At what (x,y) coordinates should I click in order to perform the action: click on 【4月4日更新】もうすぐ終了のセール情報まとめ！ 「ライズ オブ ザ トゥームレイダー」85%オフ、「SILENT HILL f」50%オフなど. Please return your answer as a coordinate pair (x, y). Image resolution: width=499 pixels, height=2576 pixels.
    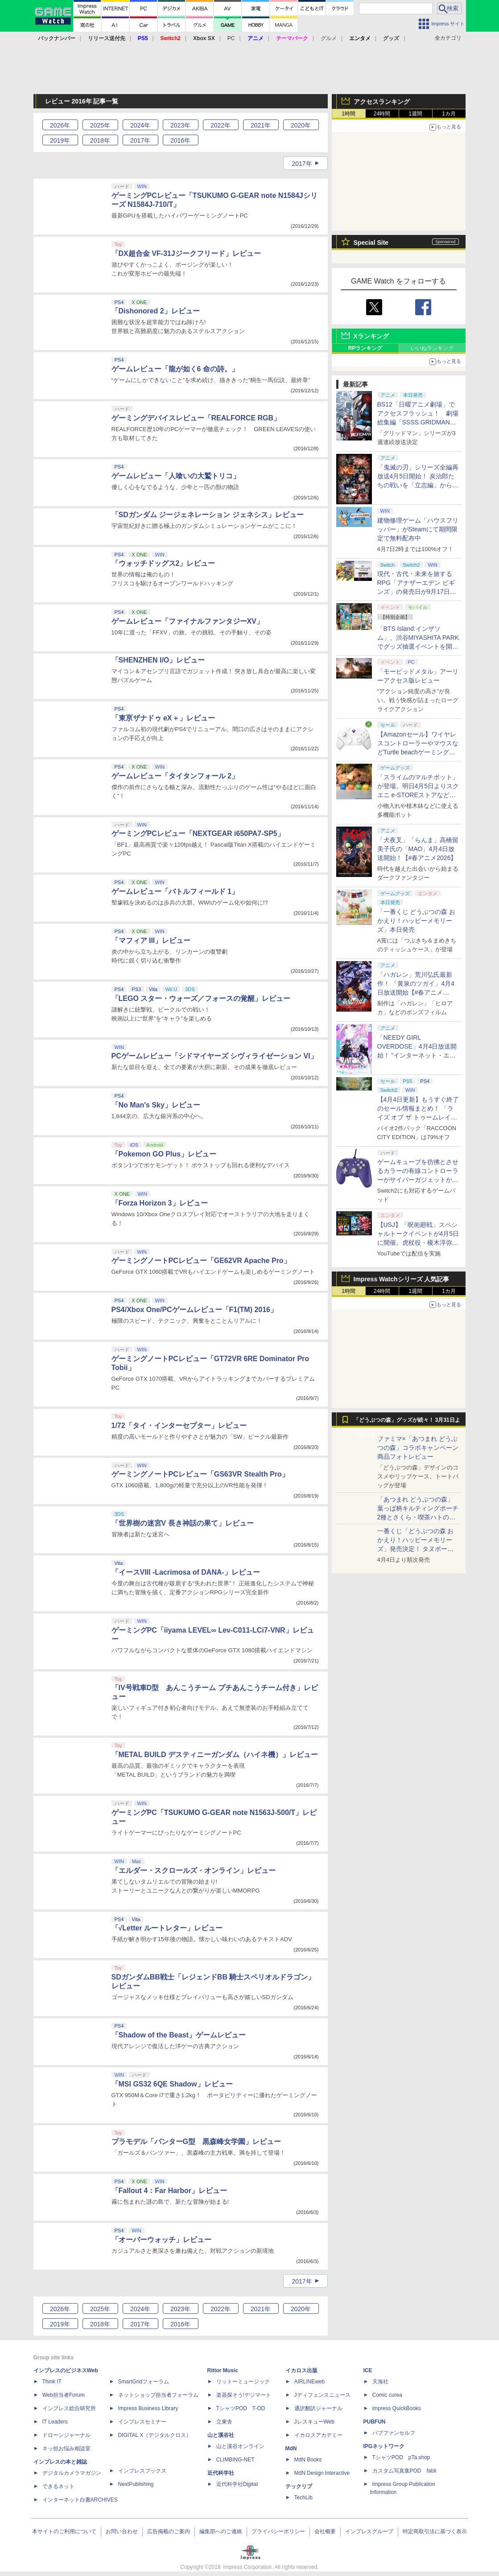
    Looking at the image, I should click on (418, 1117).